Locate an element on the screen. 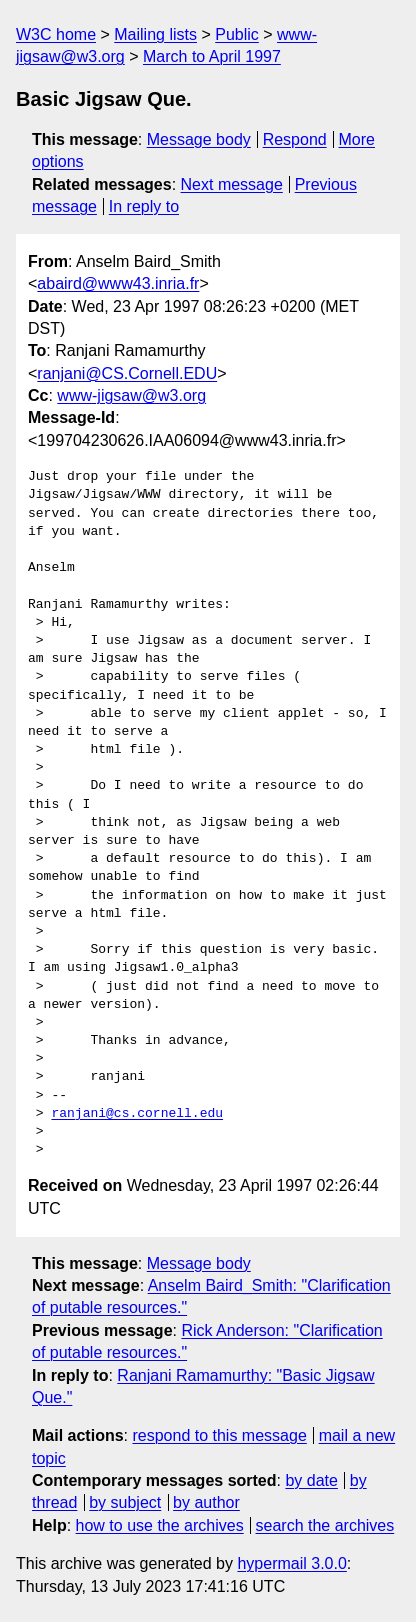 Image resolution: width=416 pixels, height=1622 pixels. W3C home is located at coordinates (56, 34).